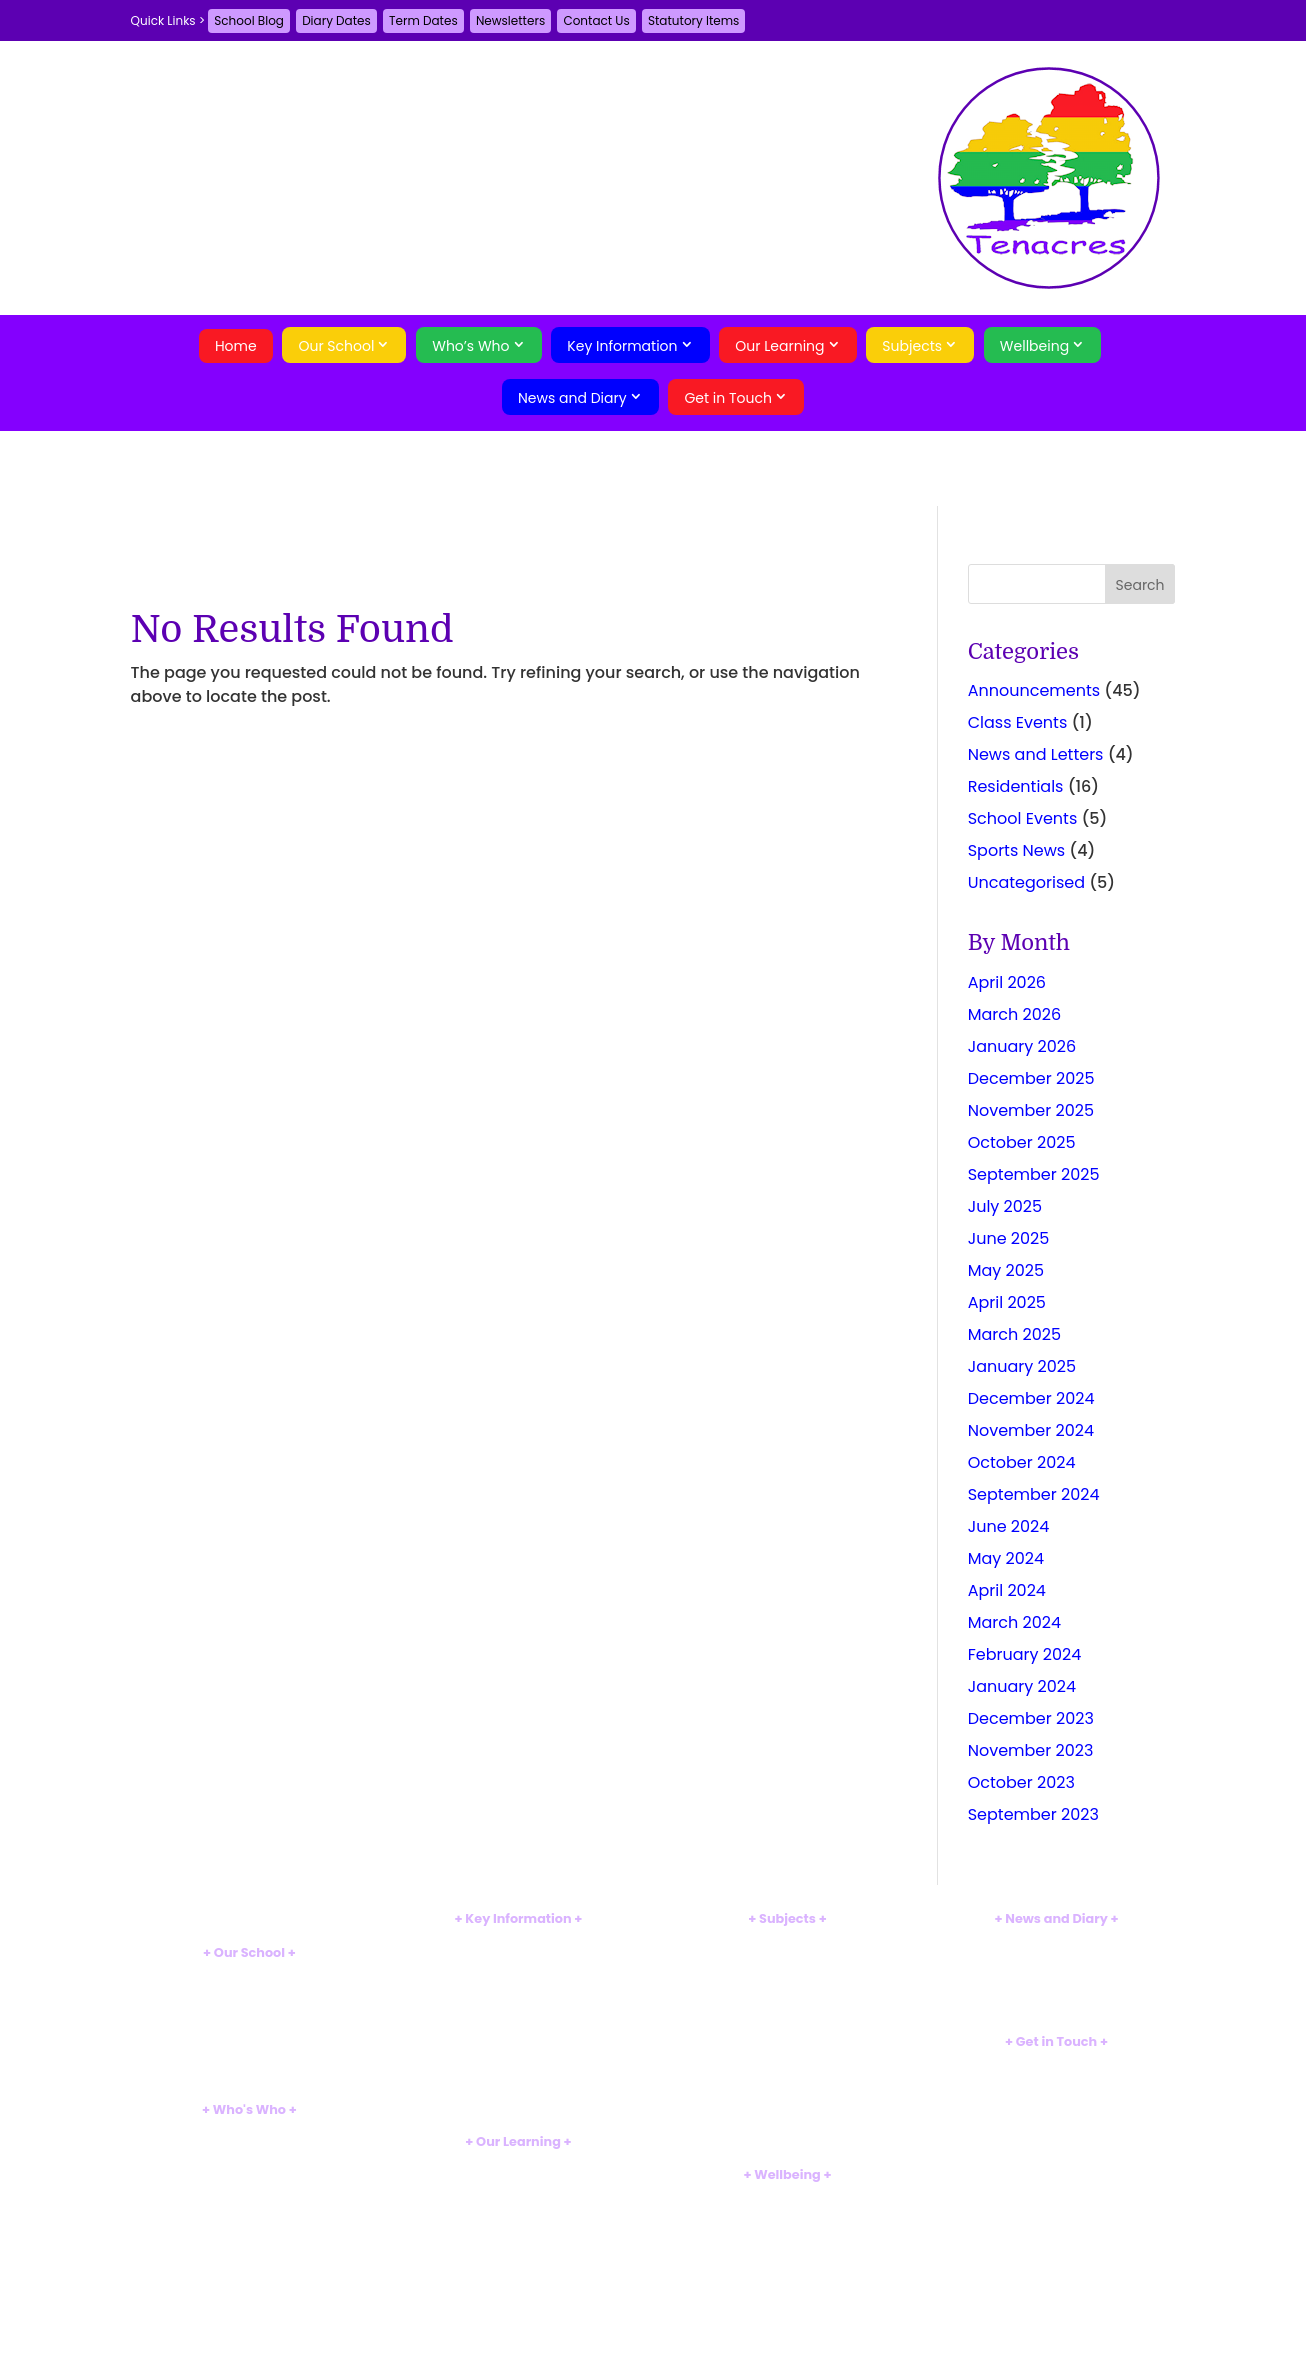  I want to click on Term Dates, so click(423, 20).